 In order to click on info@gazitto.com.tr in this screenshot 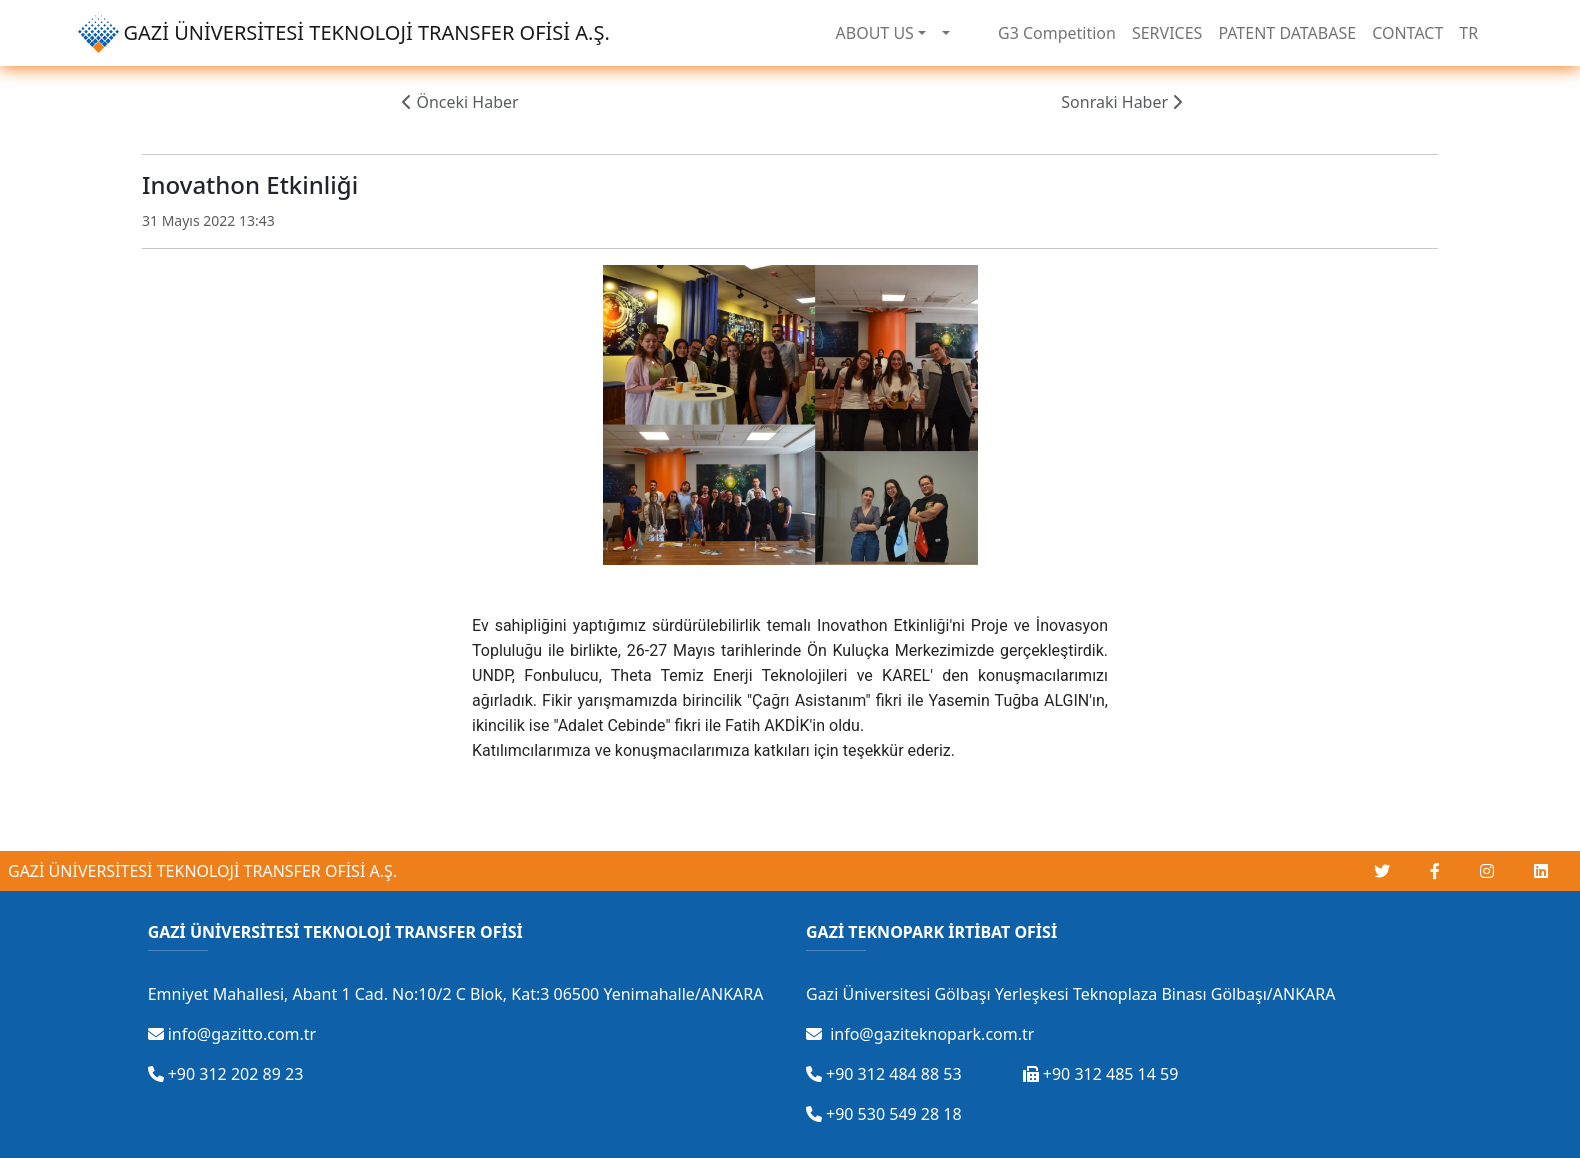, I will do `click(232, 1034)`.